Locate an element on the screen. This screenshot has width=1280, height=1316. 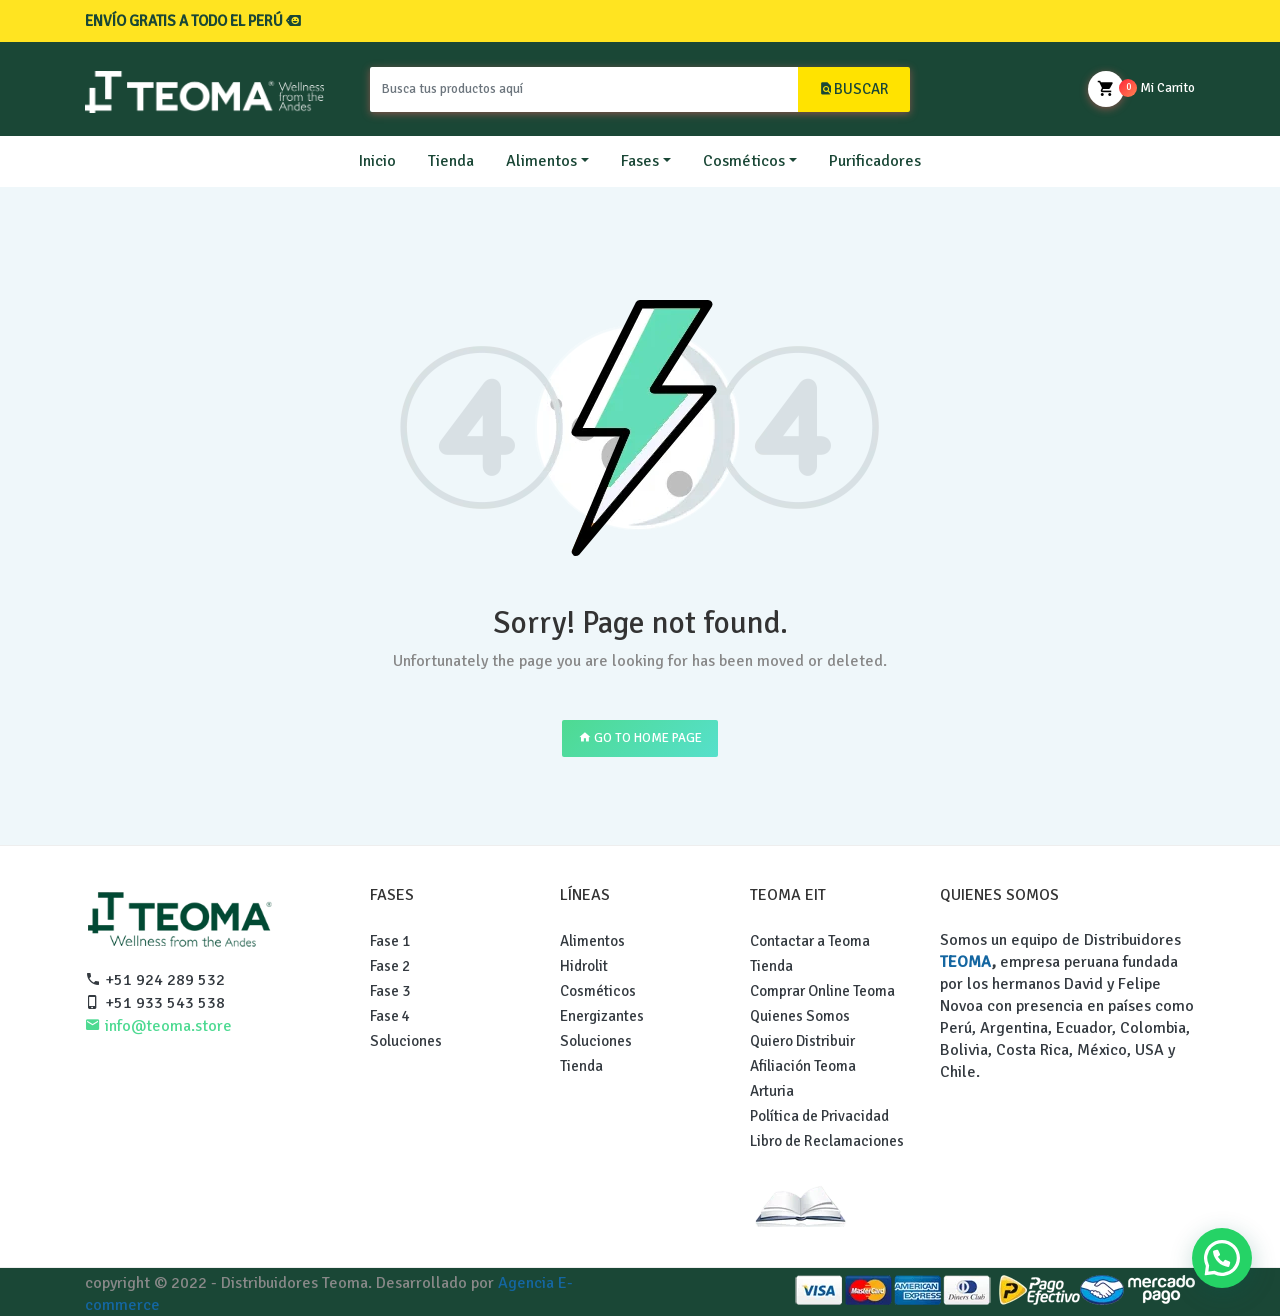
info@teoma.store is located at coordinates (158, 1026).